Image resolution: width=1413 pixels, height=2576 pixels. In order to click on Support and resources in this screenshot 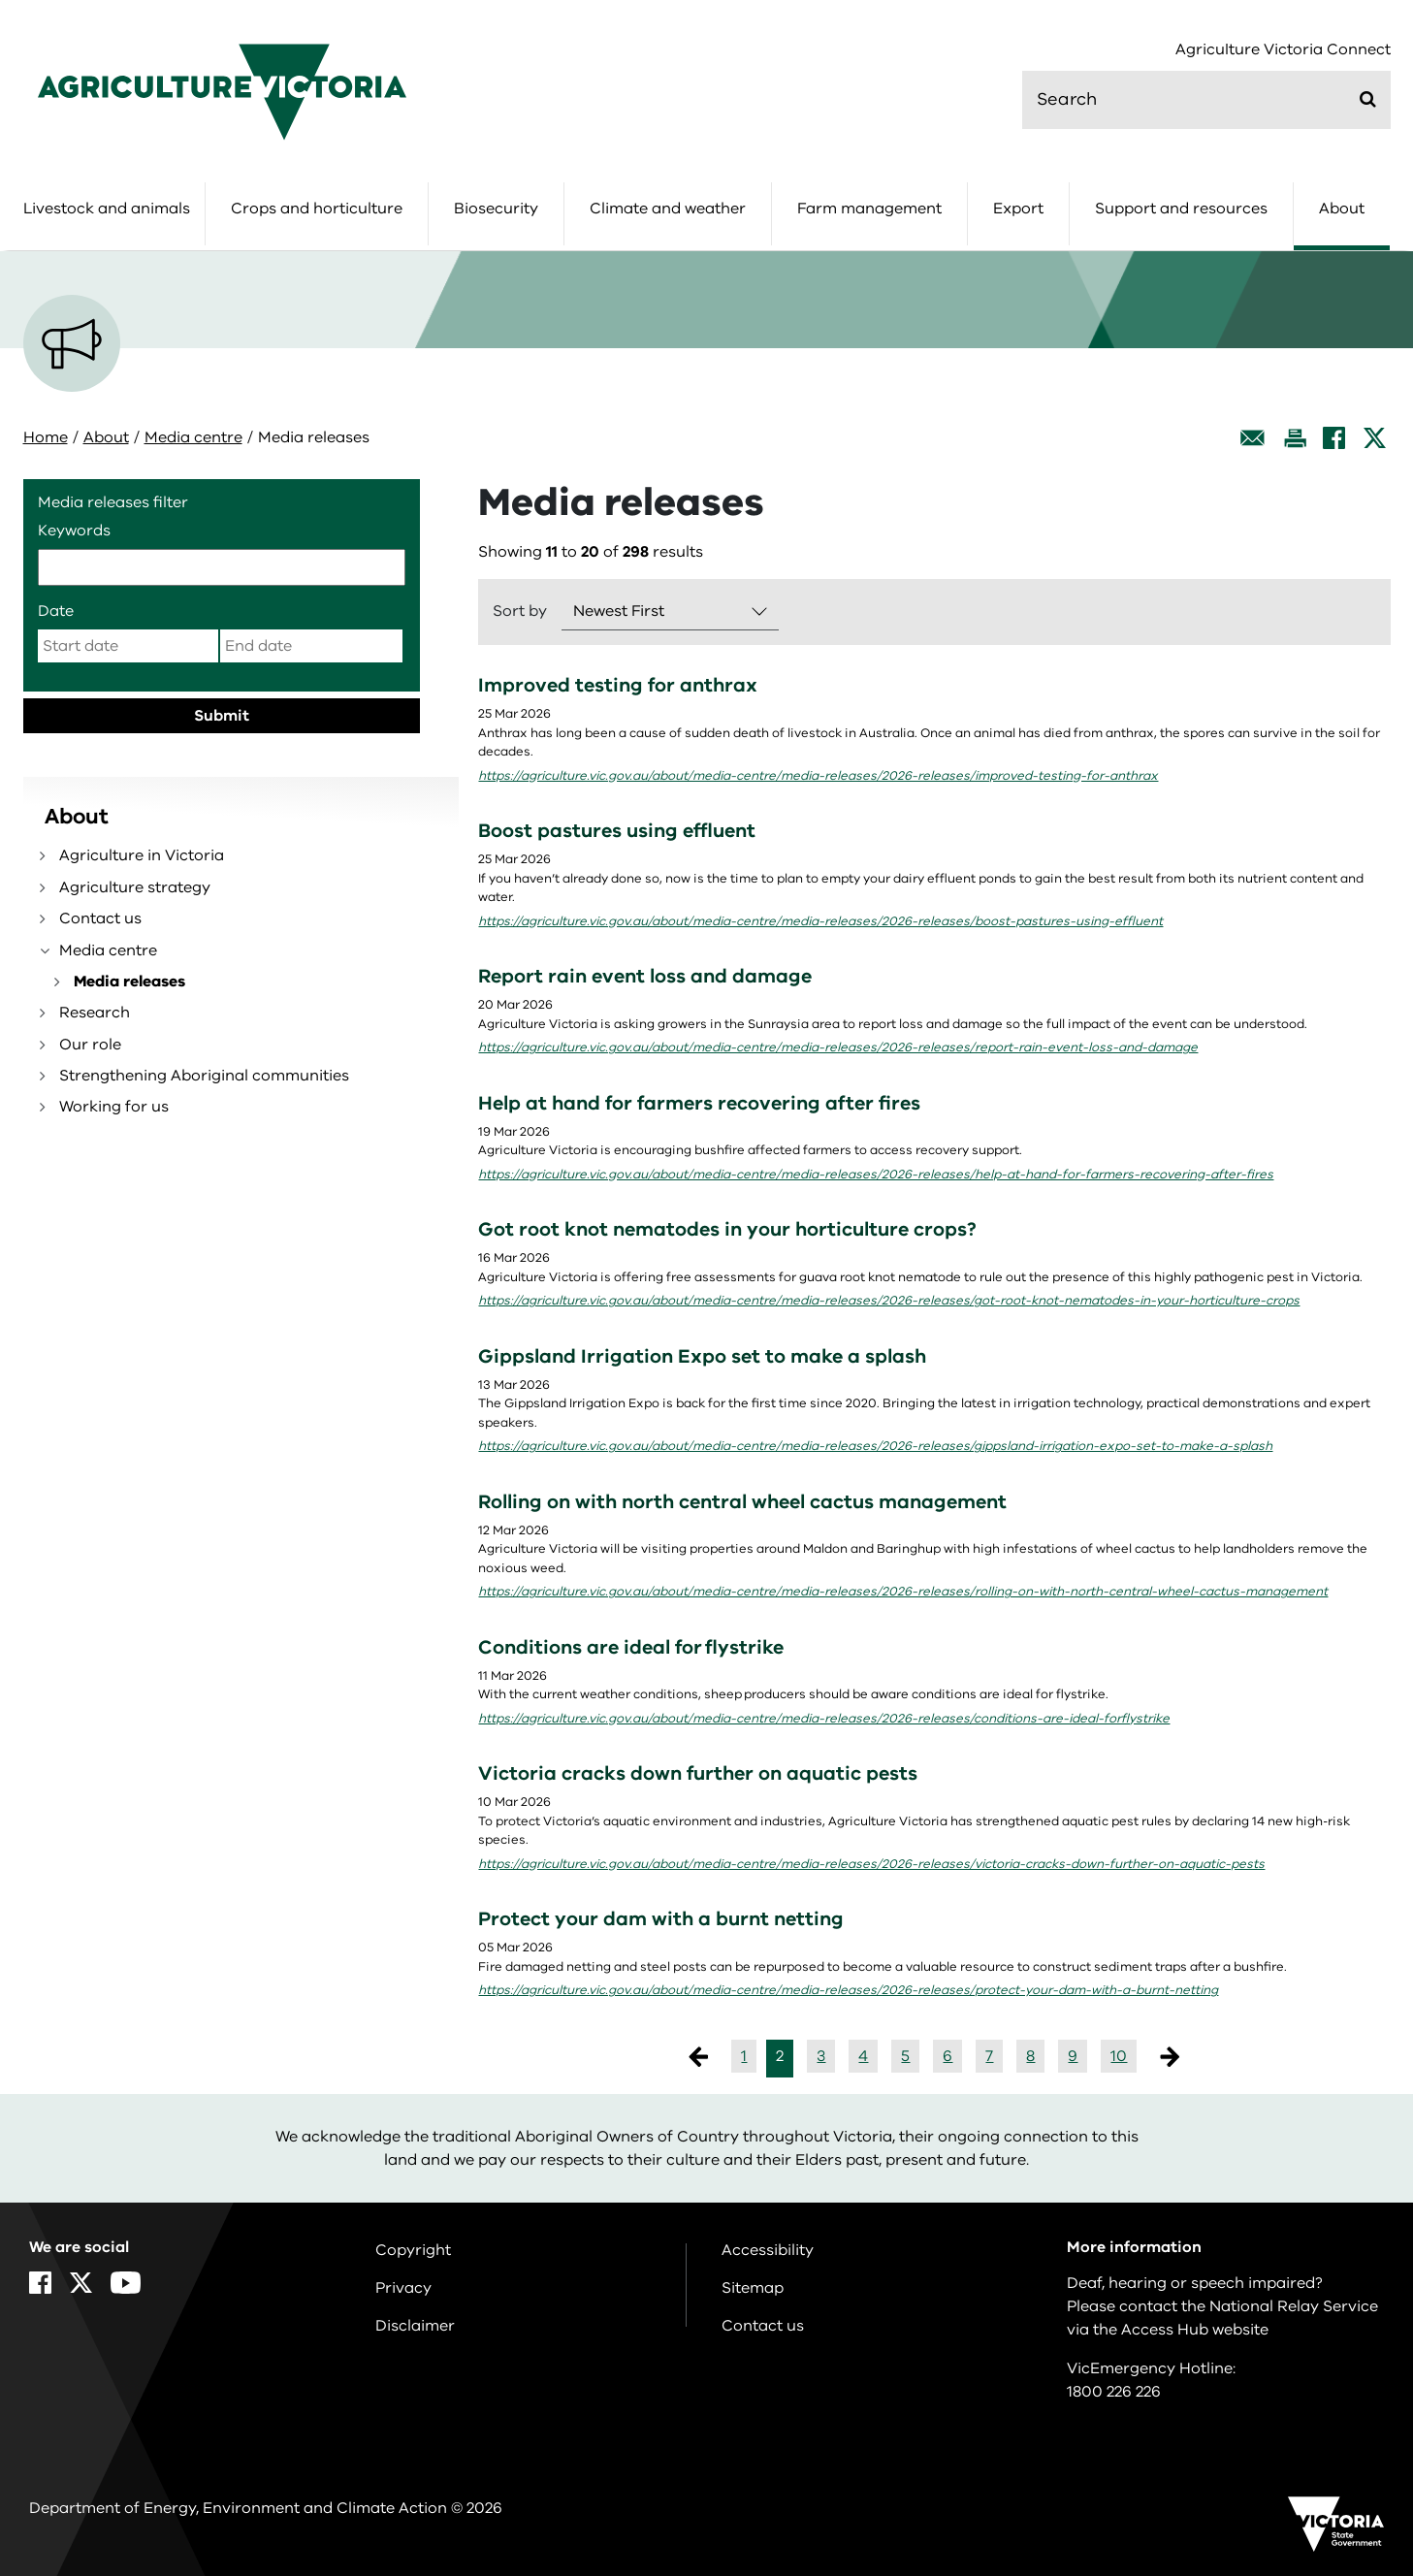, I will do `click(1181, 208)`.